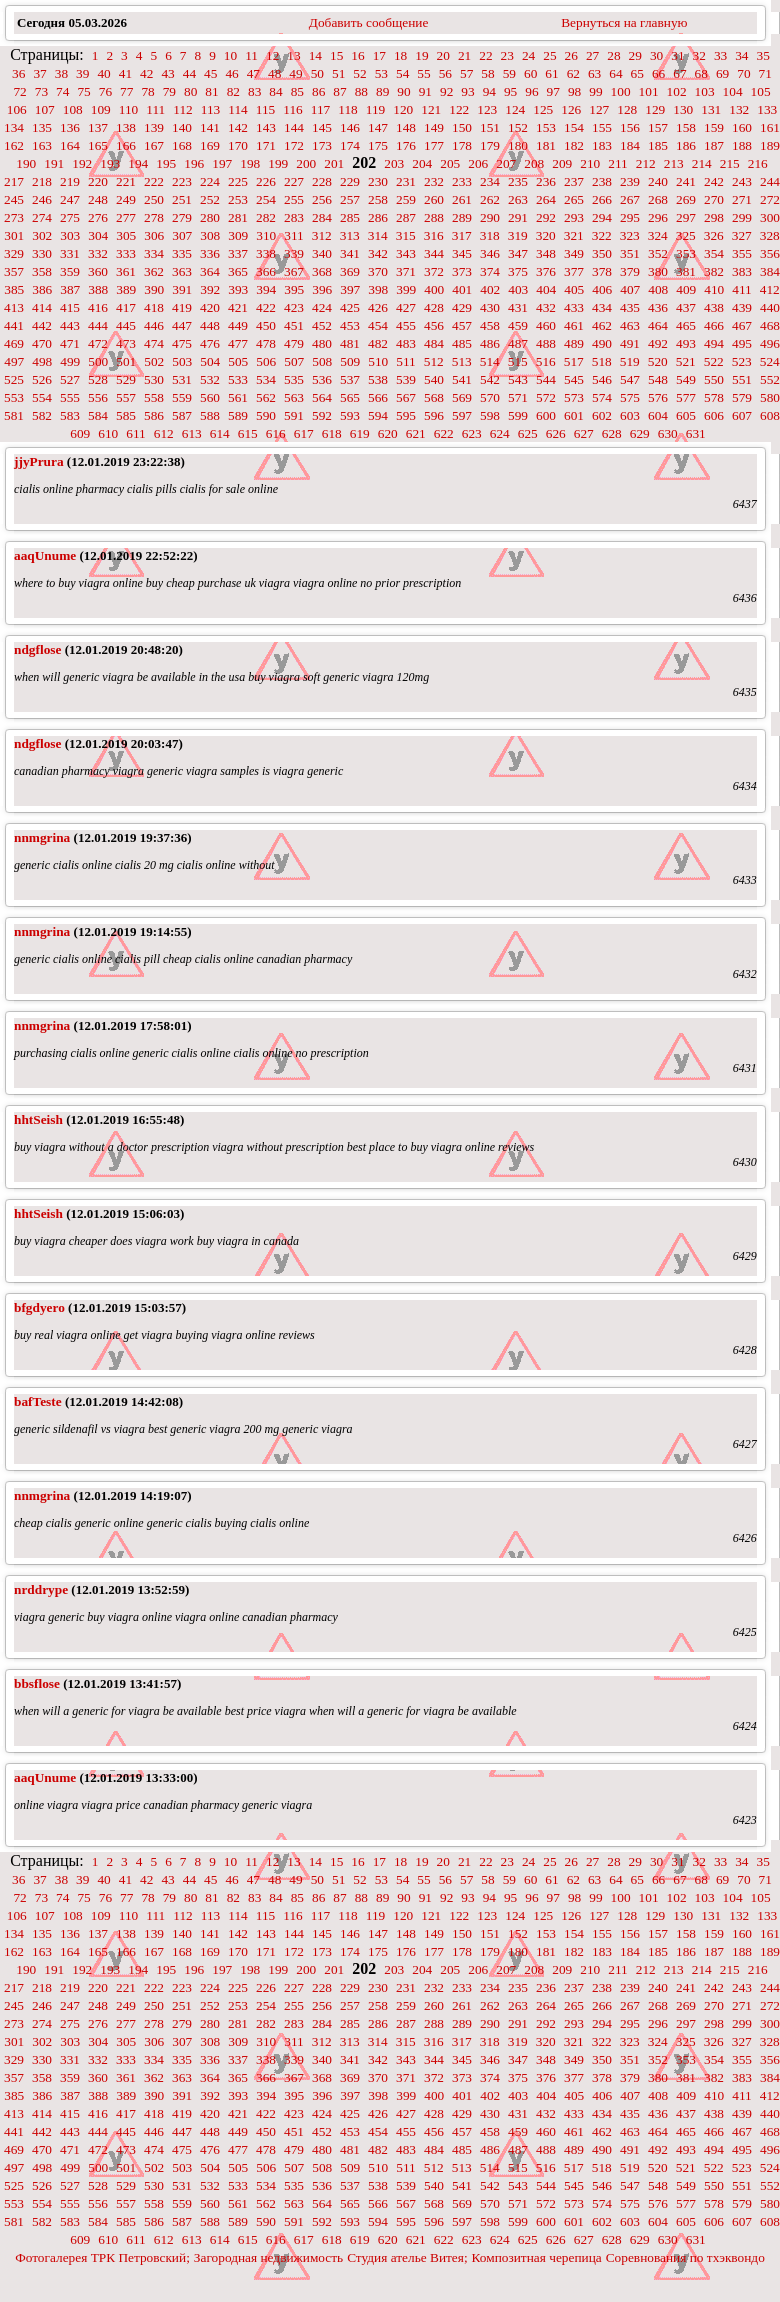  I want to click on 114, so click(238, 109).